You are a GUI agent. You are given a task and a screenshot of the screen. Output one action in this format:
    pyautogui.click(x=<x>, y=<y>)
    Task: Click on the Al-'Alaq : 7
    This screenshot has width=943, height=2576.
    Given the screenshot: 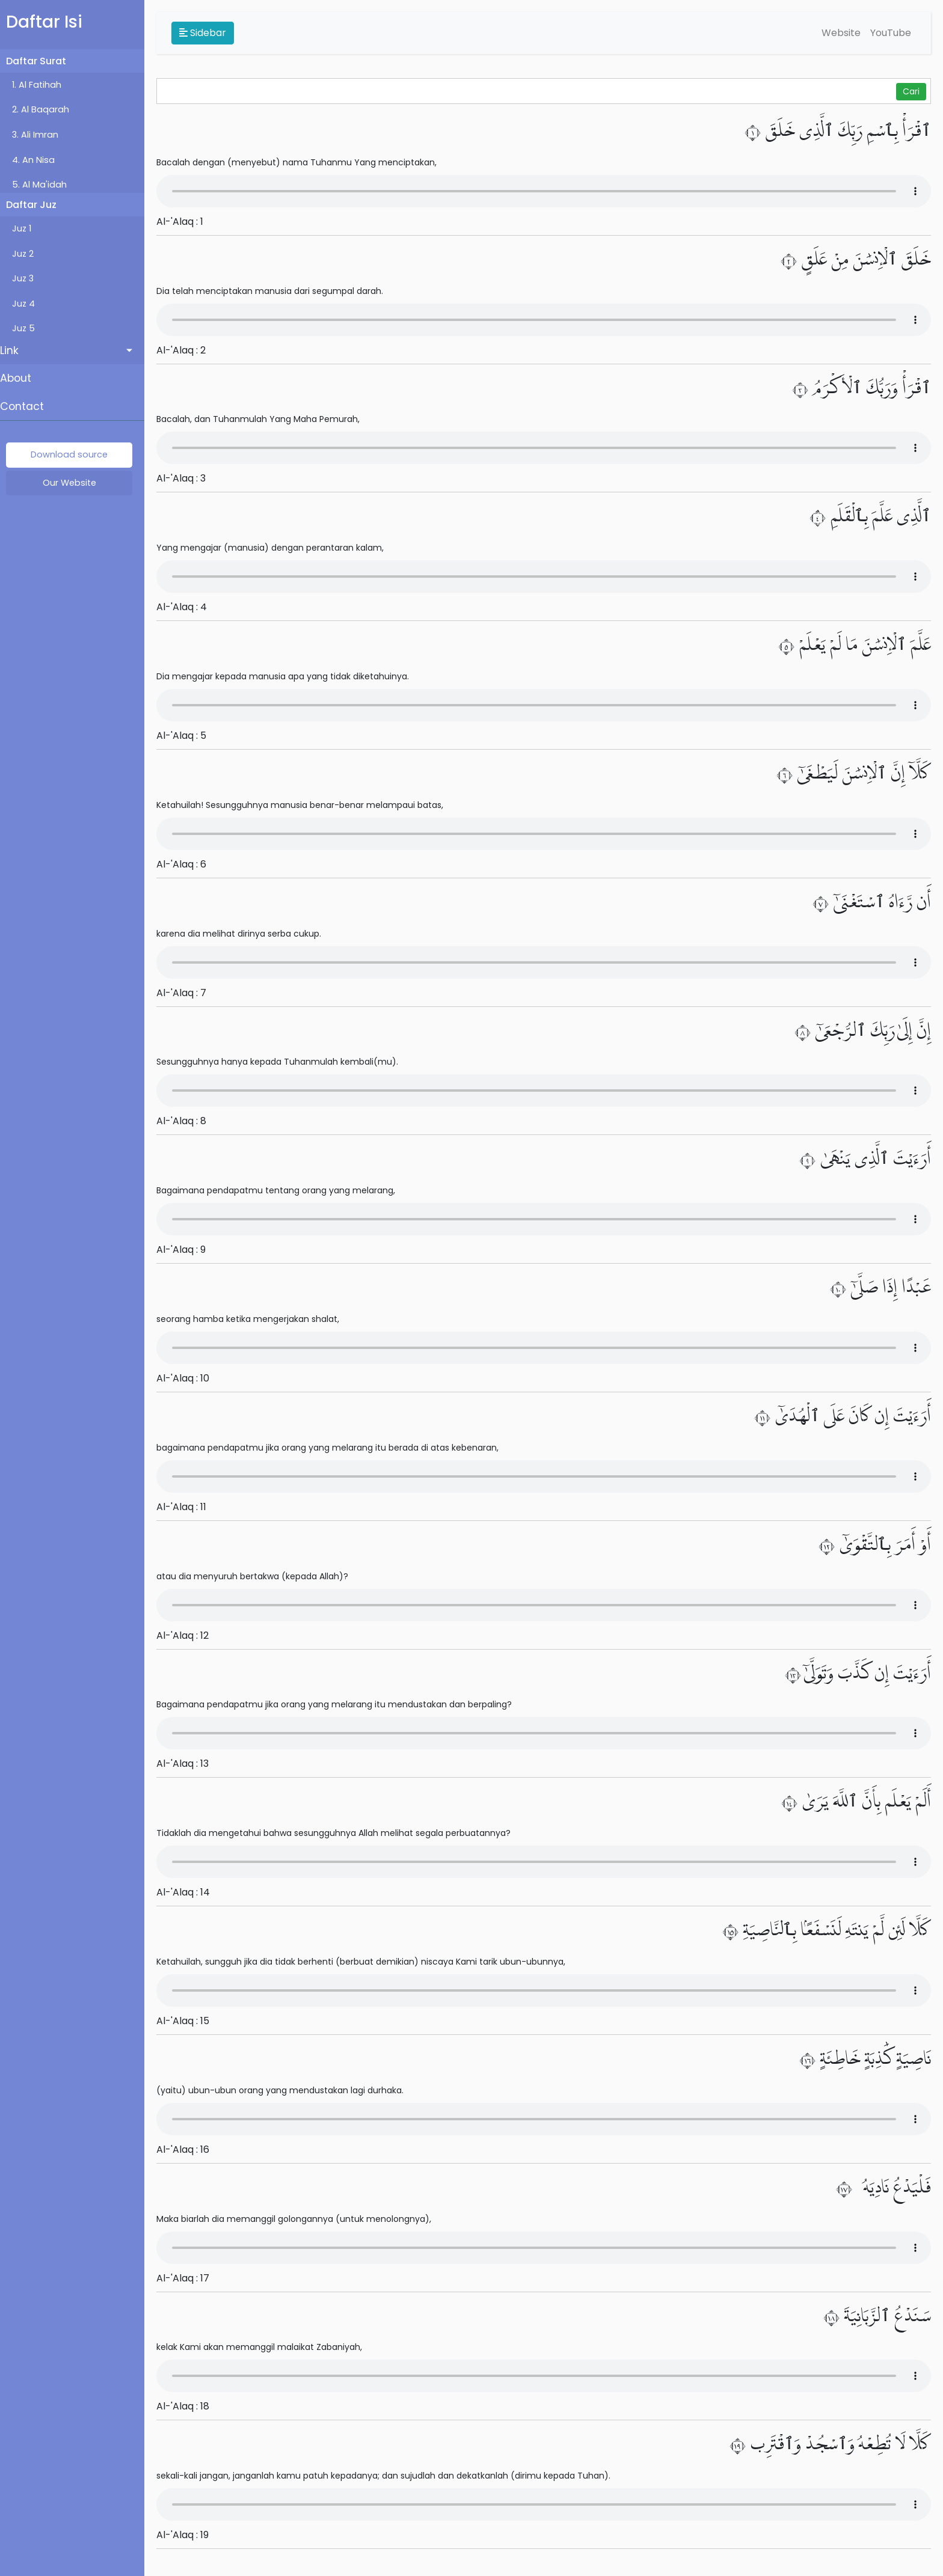 What is the action you would take?
    pyautogui.click(x=187, y=993)
    